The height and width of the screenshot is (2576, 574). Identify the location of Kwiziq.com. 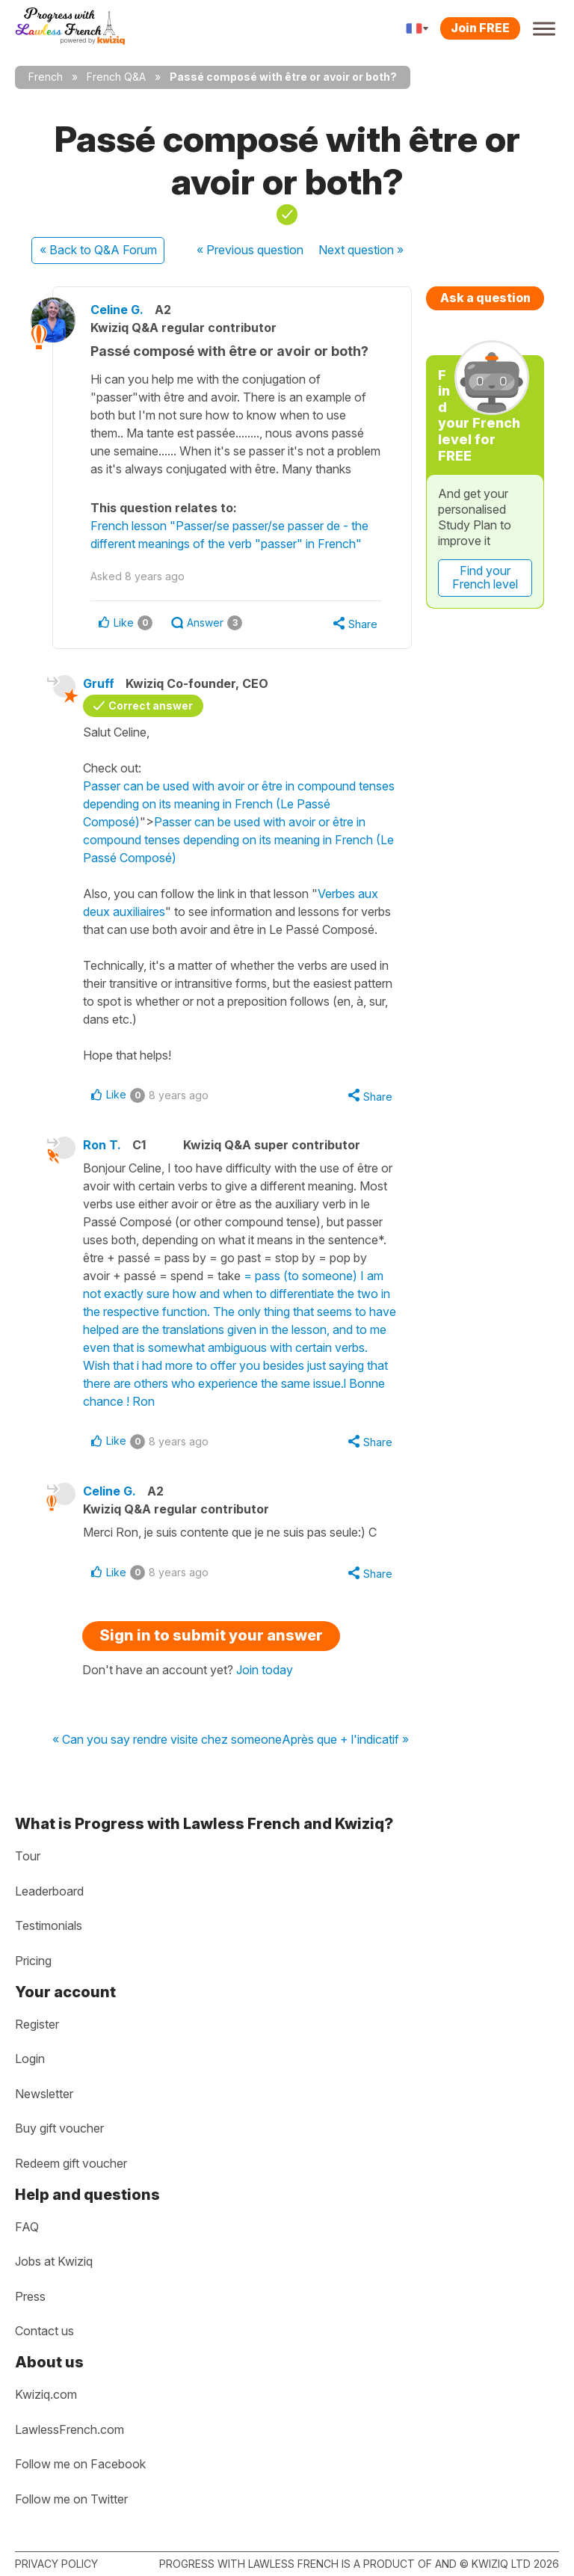
(46, 2394).